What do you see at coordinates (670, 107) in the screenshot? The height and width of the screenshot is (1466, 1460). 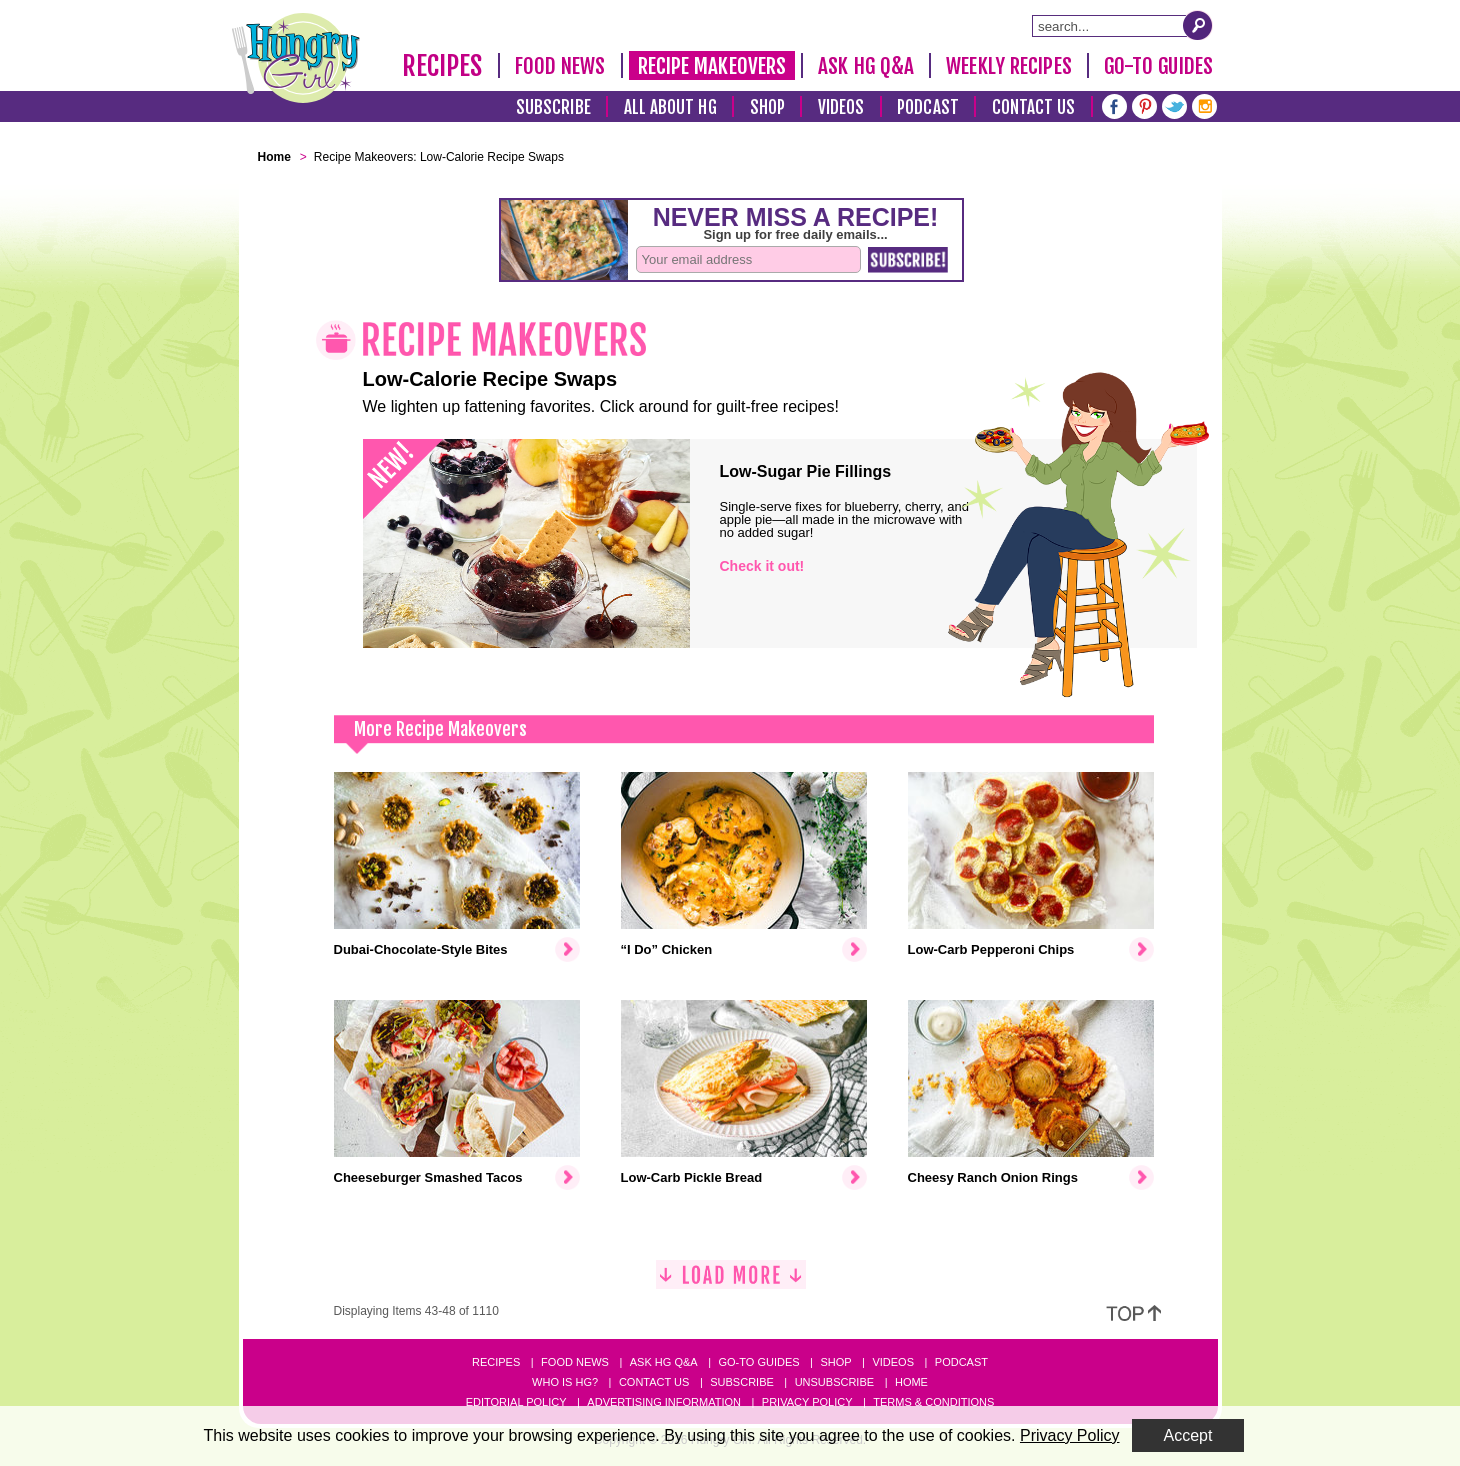 I see `All About HG` at bounding box center [670, 107].